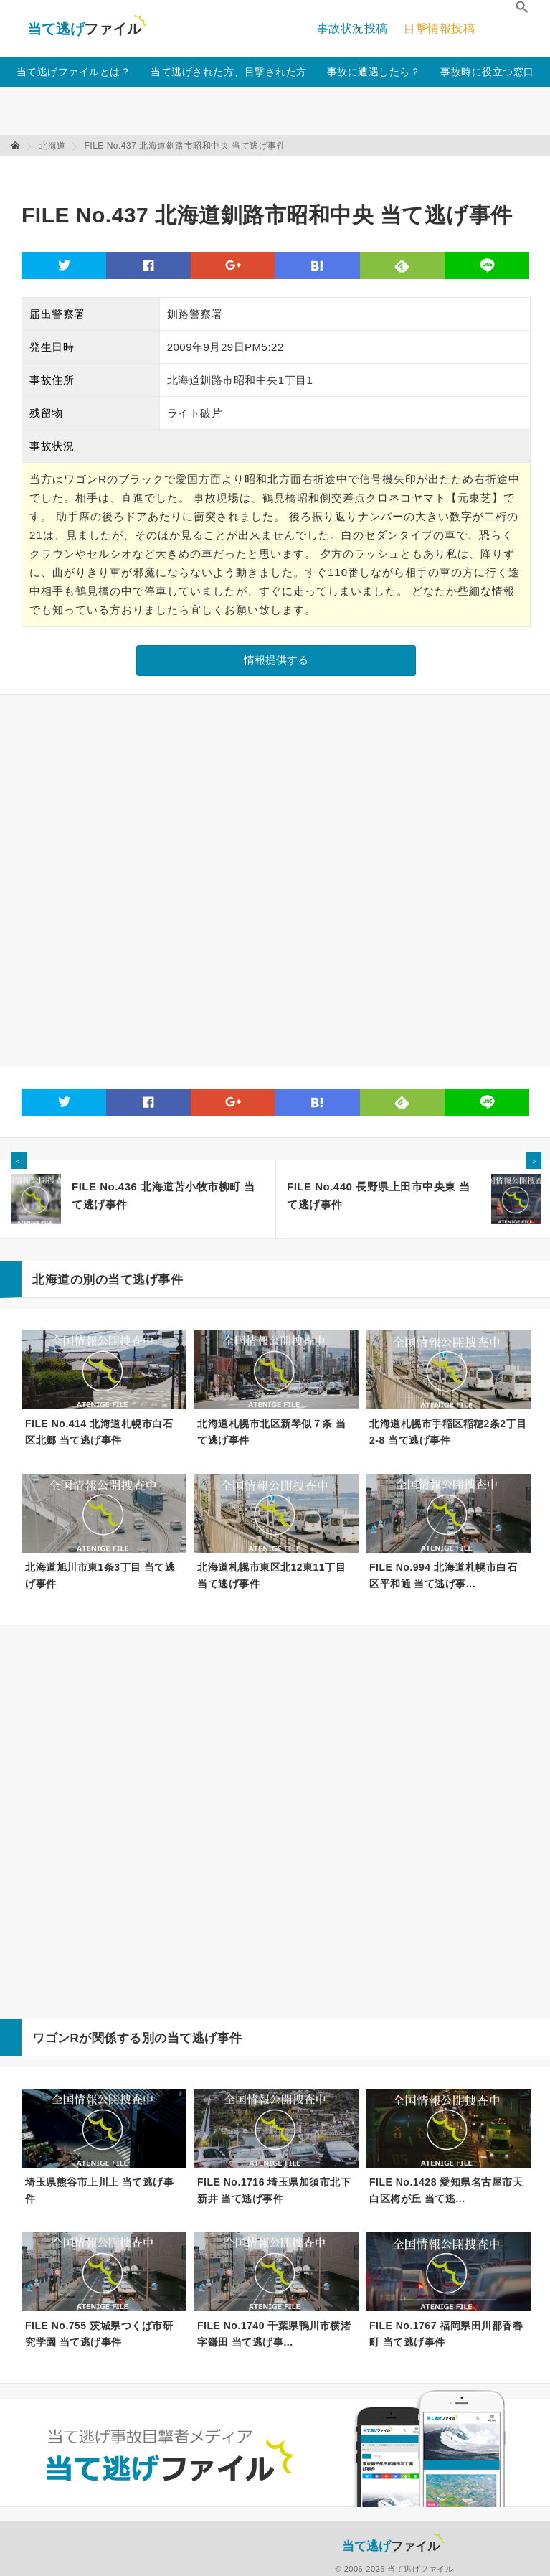 The image size is (550, 2576). I want to click on FILE No.994 北海道札幌市白石区平和通 当て逃げ事..., so click(443, 1575).